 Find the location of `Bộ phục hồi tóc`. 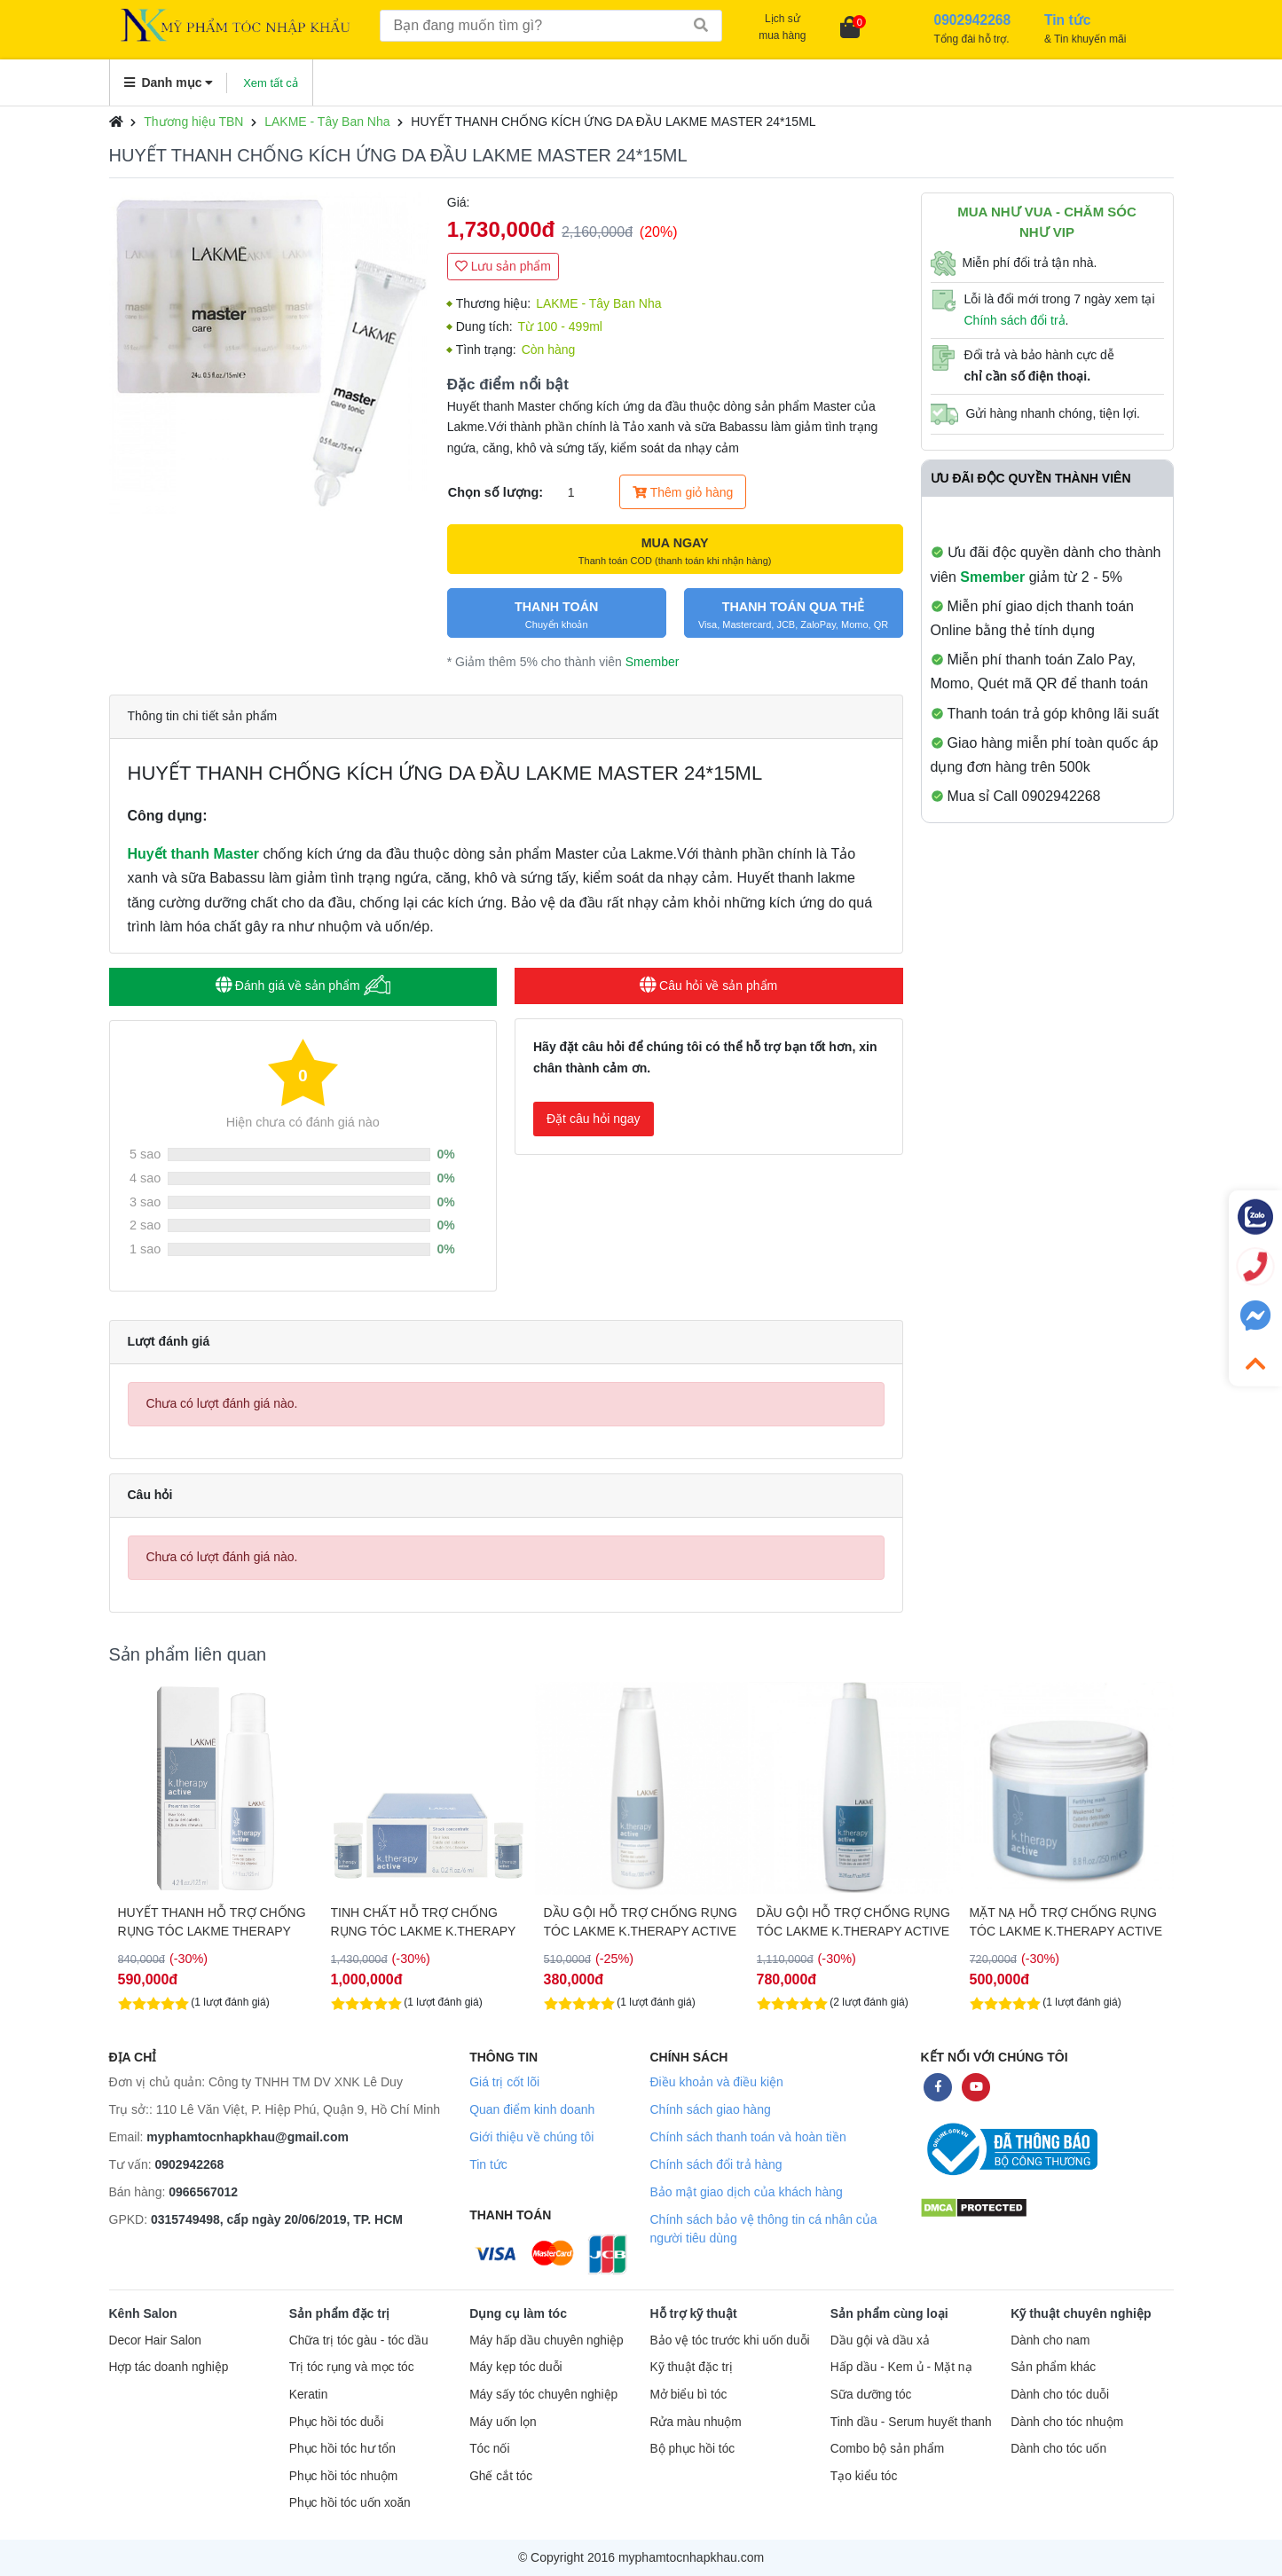

Bộ phục hồi tóc is located at coordinates (692, 2448).